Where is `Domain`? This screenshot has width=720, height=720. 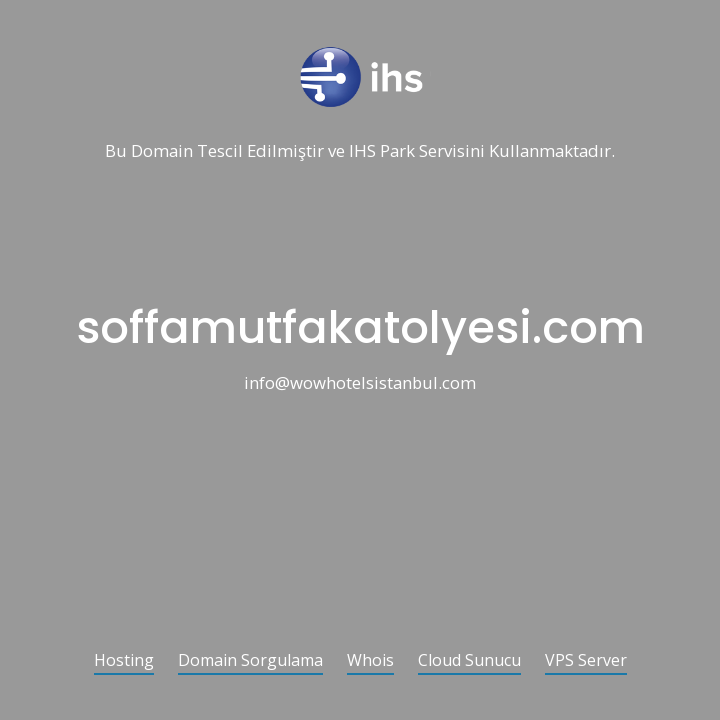
Domain is located at coordinates (162, 151).